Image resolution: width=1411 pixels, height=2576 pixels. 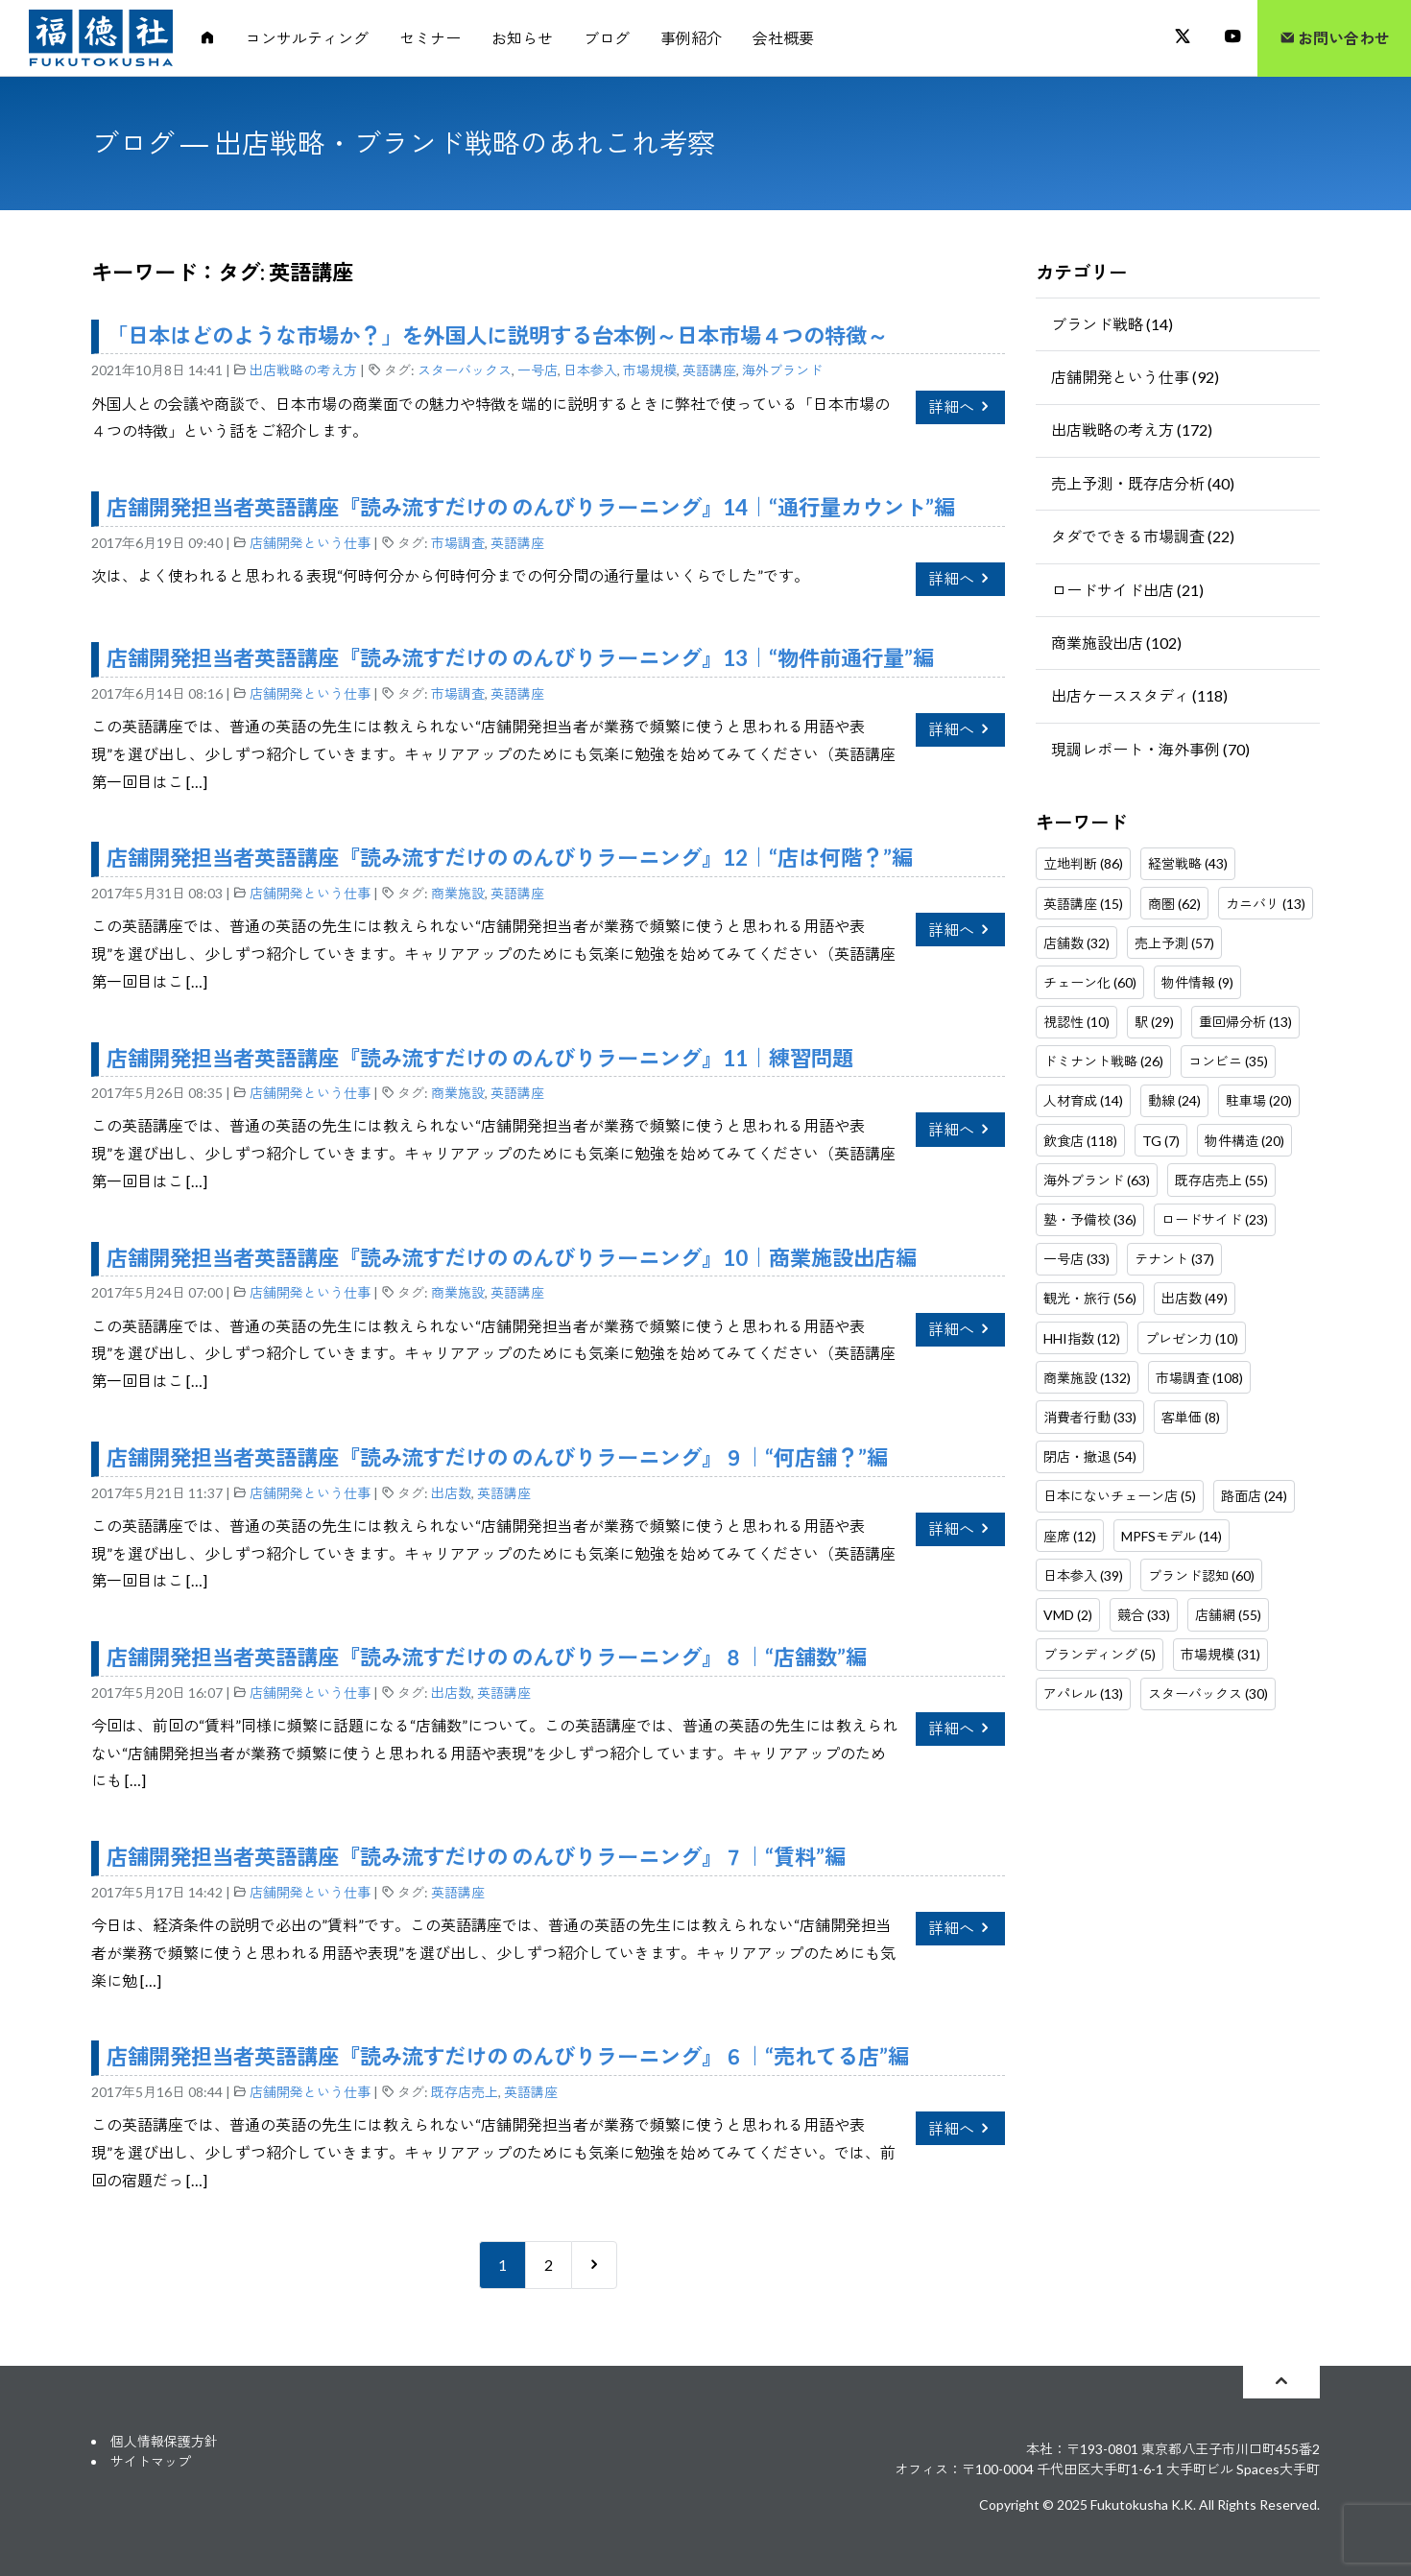 I want to click on 駅 (29), so click(x=1154, y=1022).